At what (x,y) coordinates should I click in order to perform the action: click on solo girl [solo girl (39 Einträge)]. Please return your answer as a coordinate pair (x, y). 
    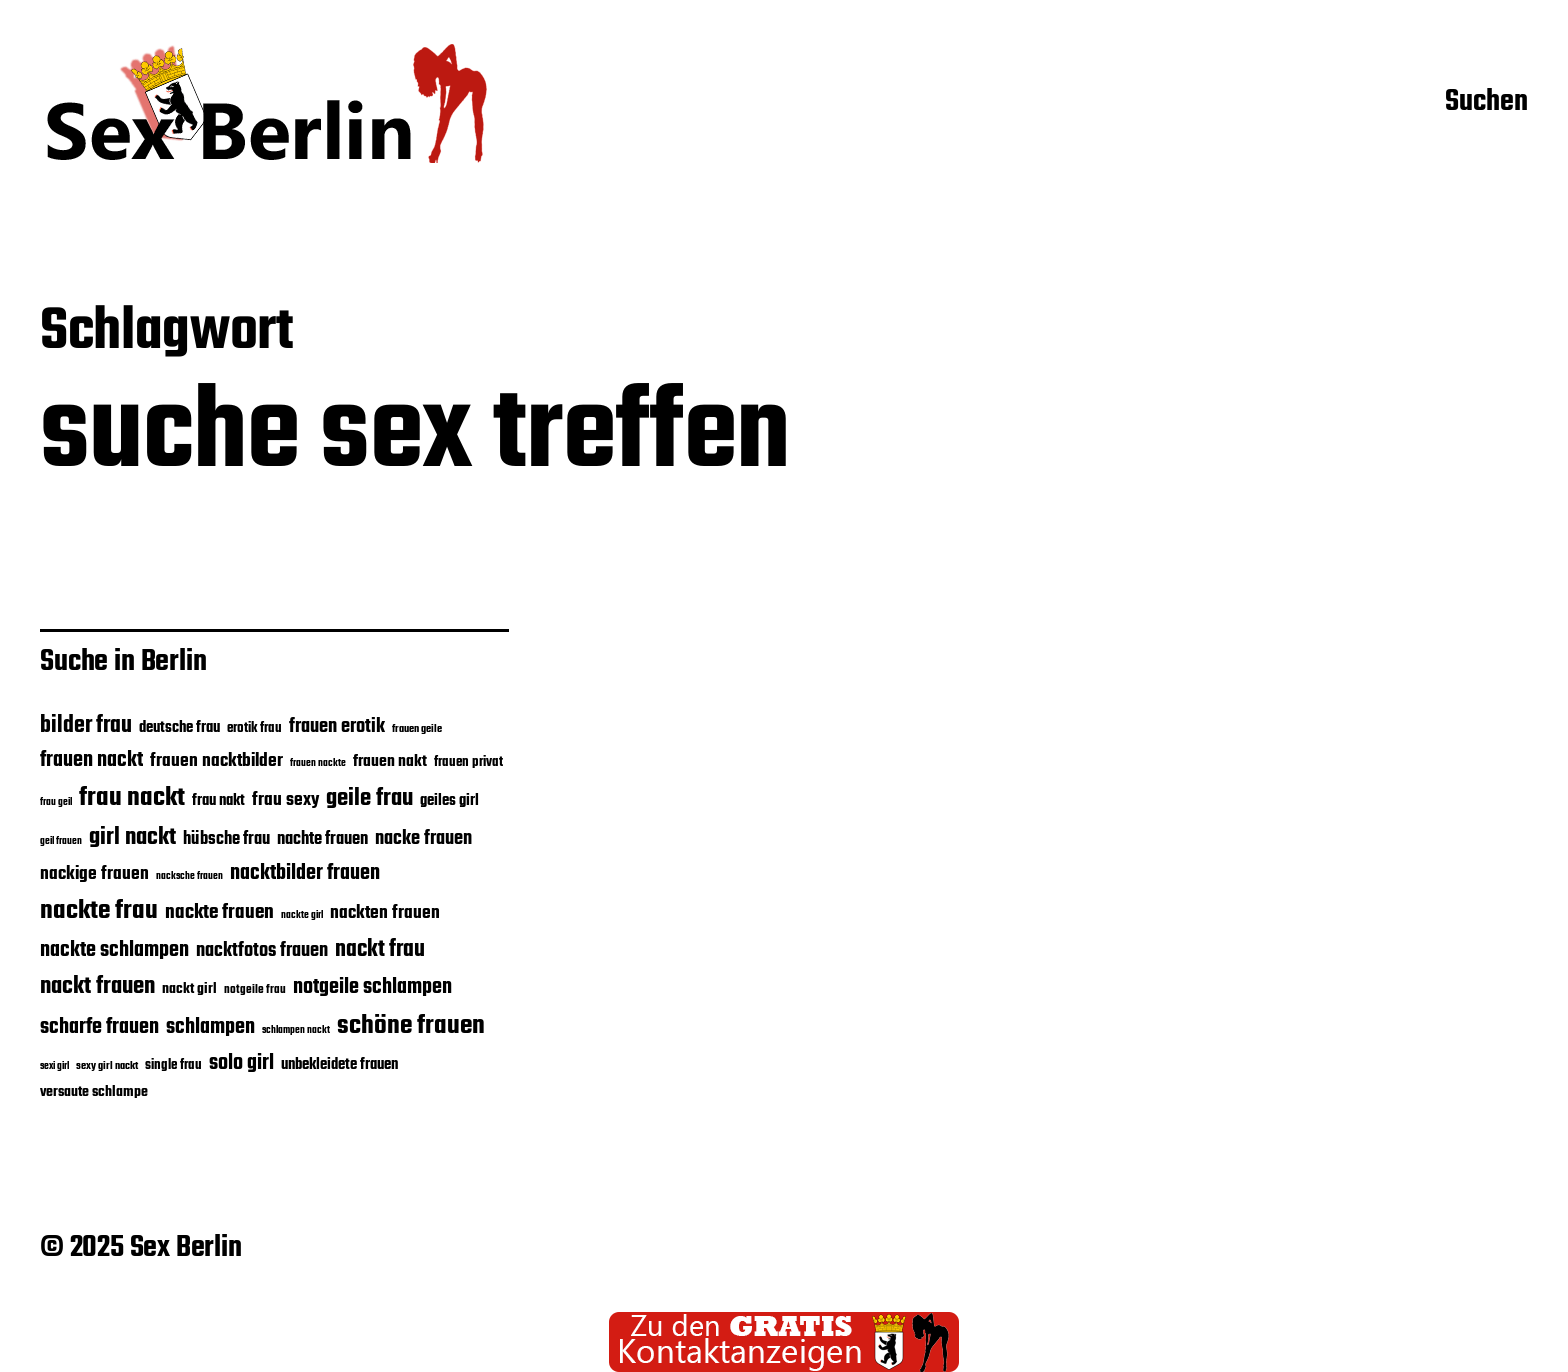
    Looking at the image, I should click on (241, 1063).